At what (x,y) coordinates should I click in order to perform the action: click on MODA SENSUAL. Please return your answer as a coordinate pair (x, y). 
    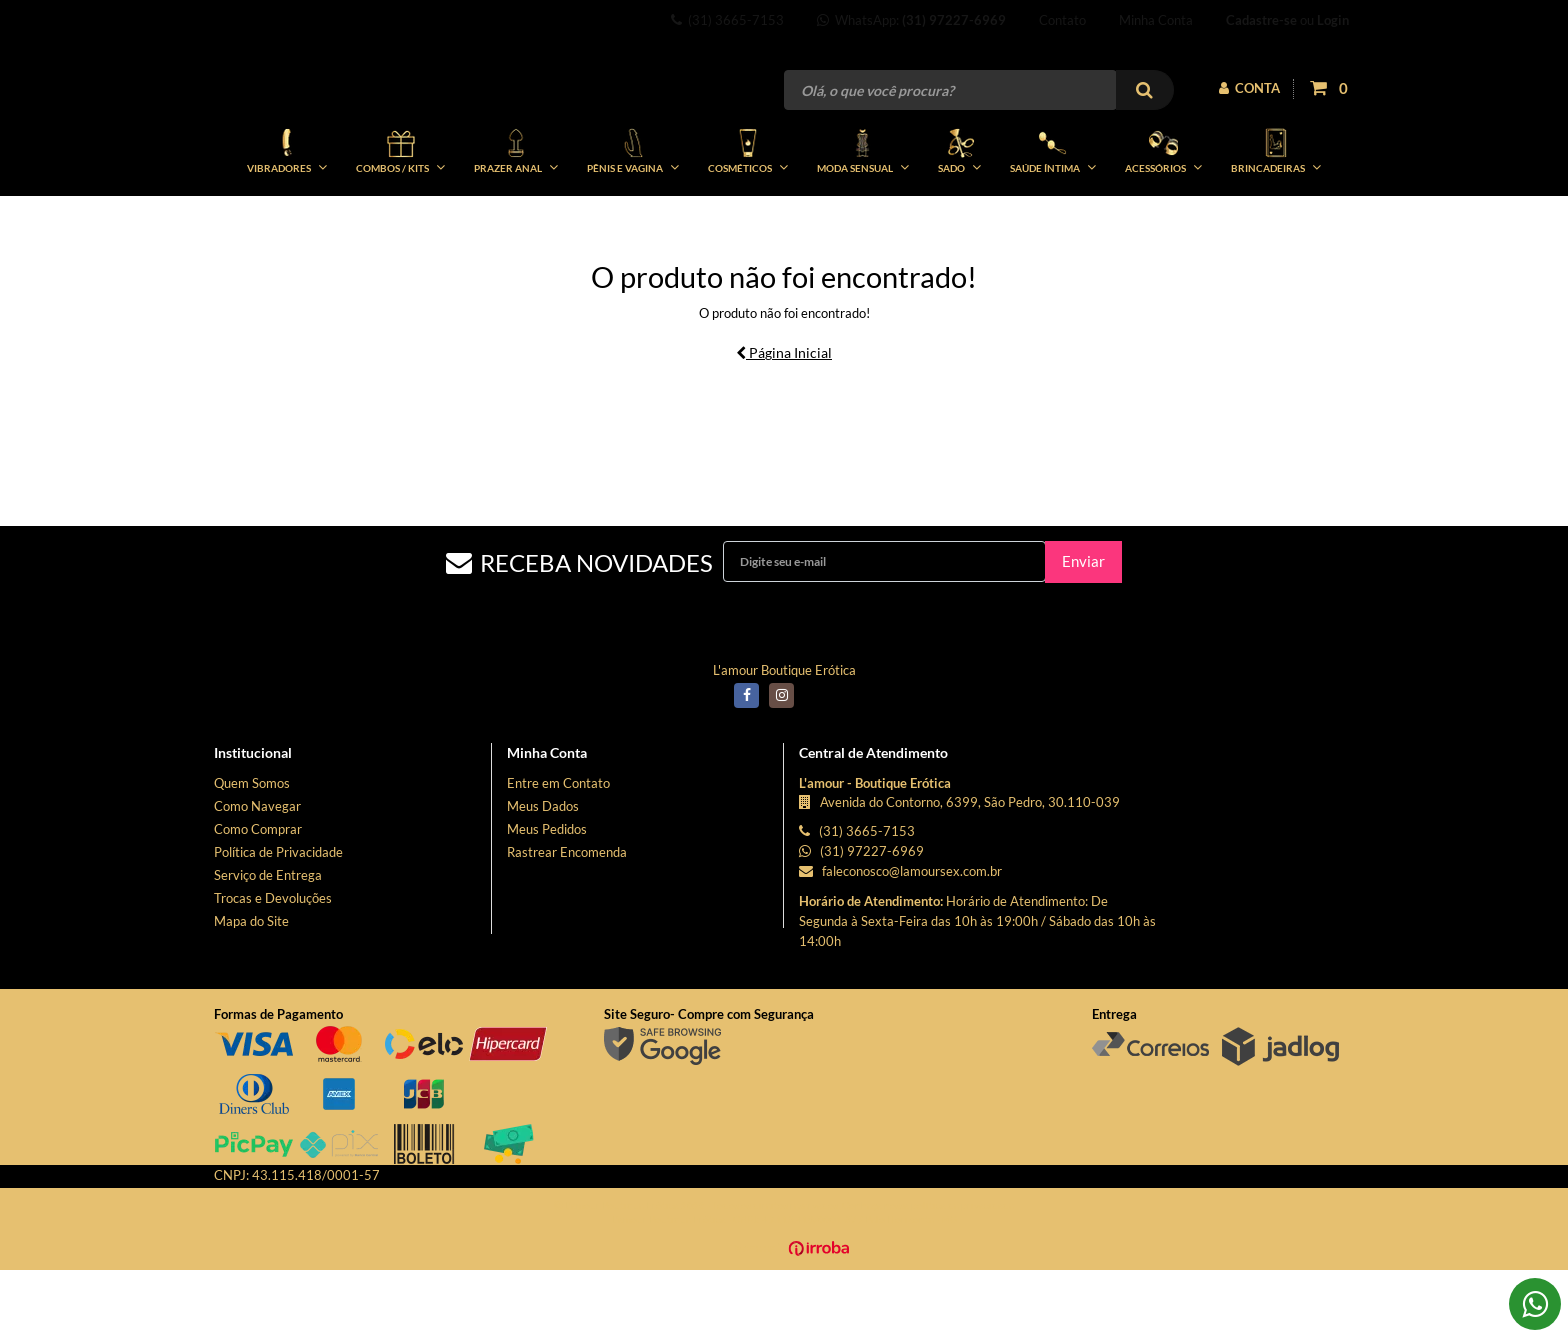
    Looking at the image, I should click on (863, 218).